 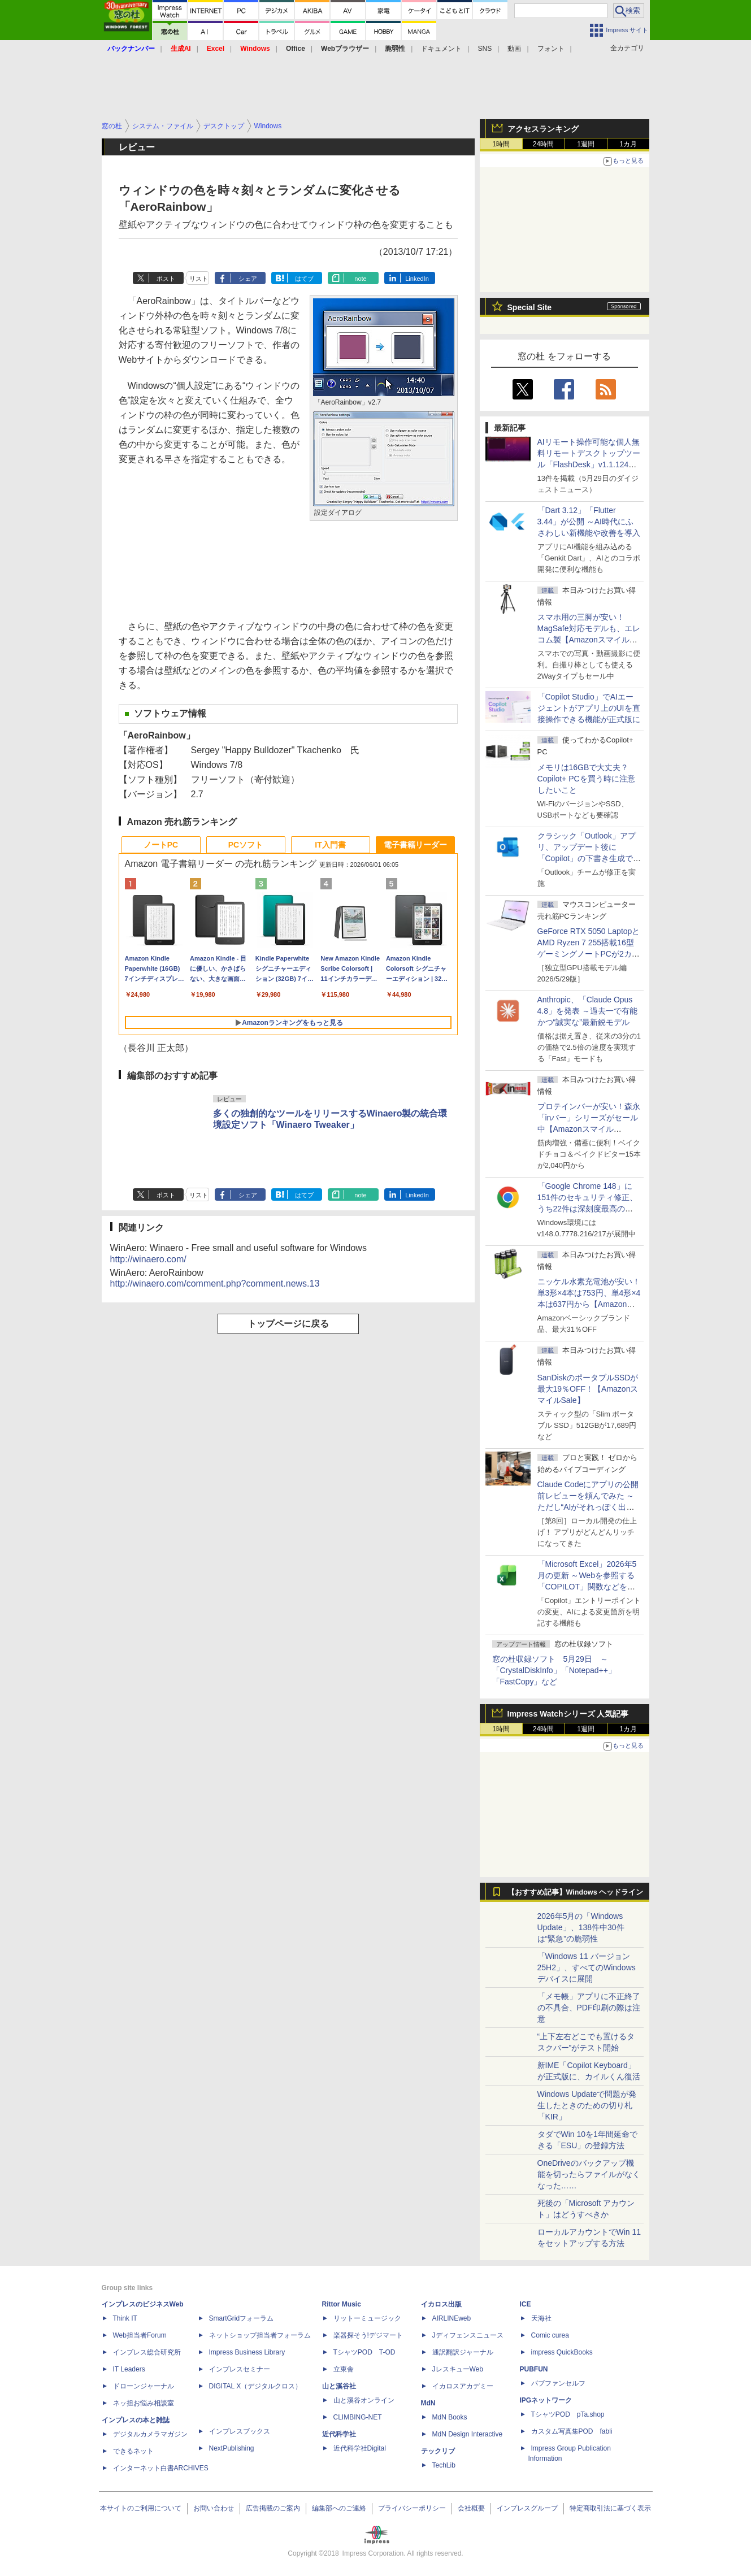 What do you see at coordinates (485, 49) in the screenshot?
I see `SNS` at bounding box center [485, 49].